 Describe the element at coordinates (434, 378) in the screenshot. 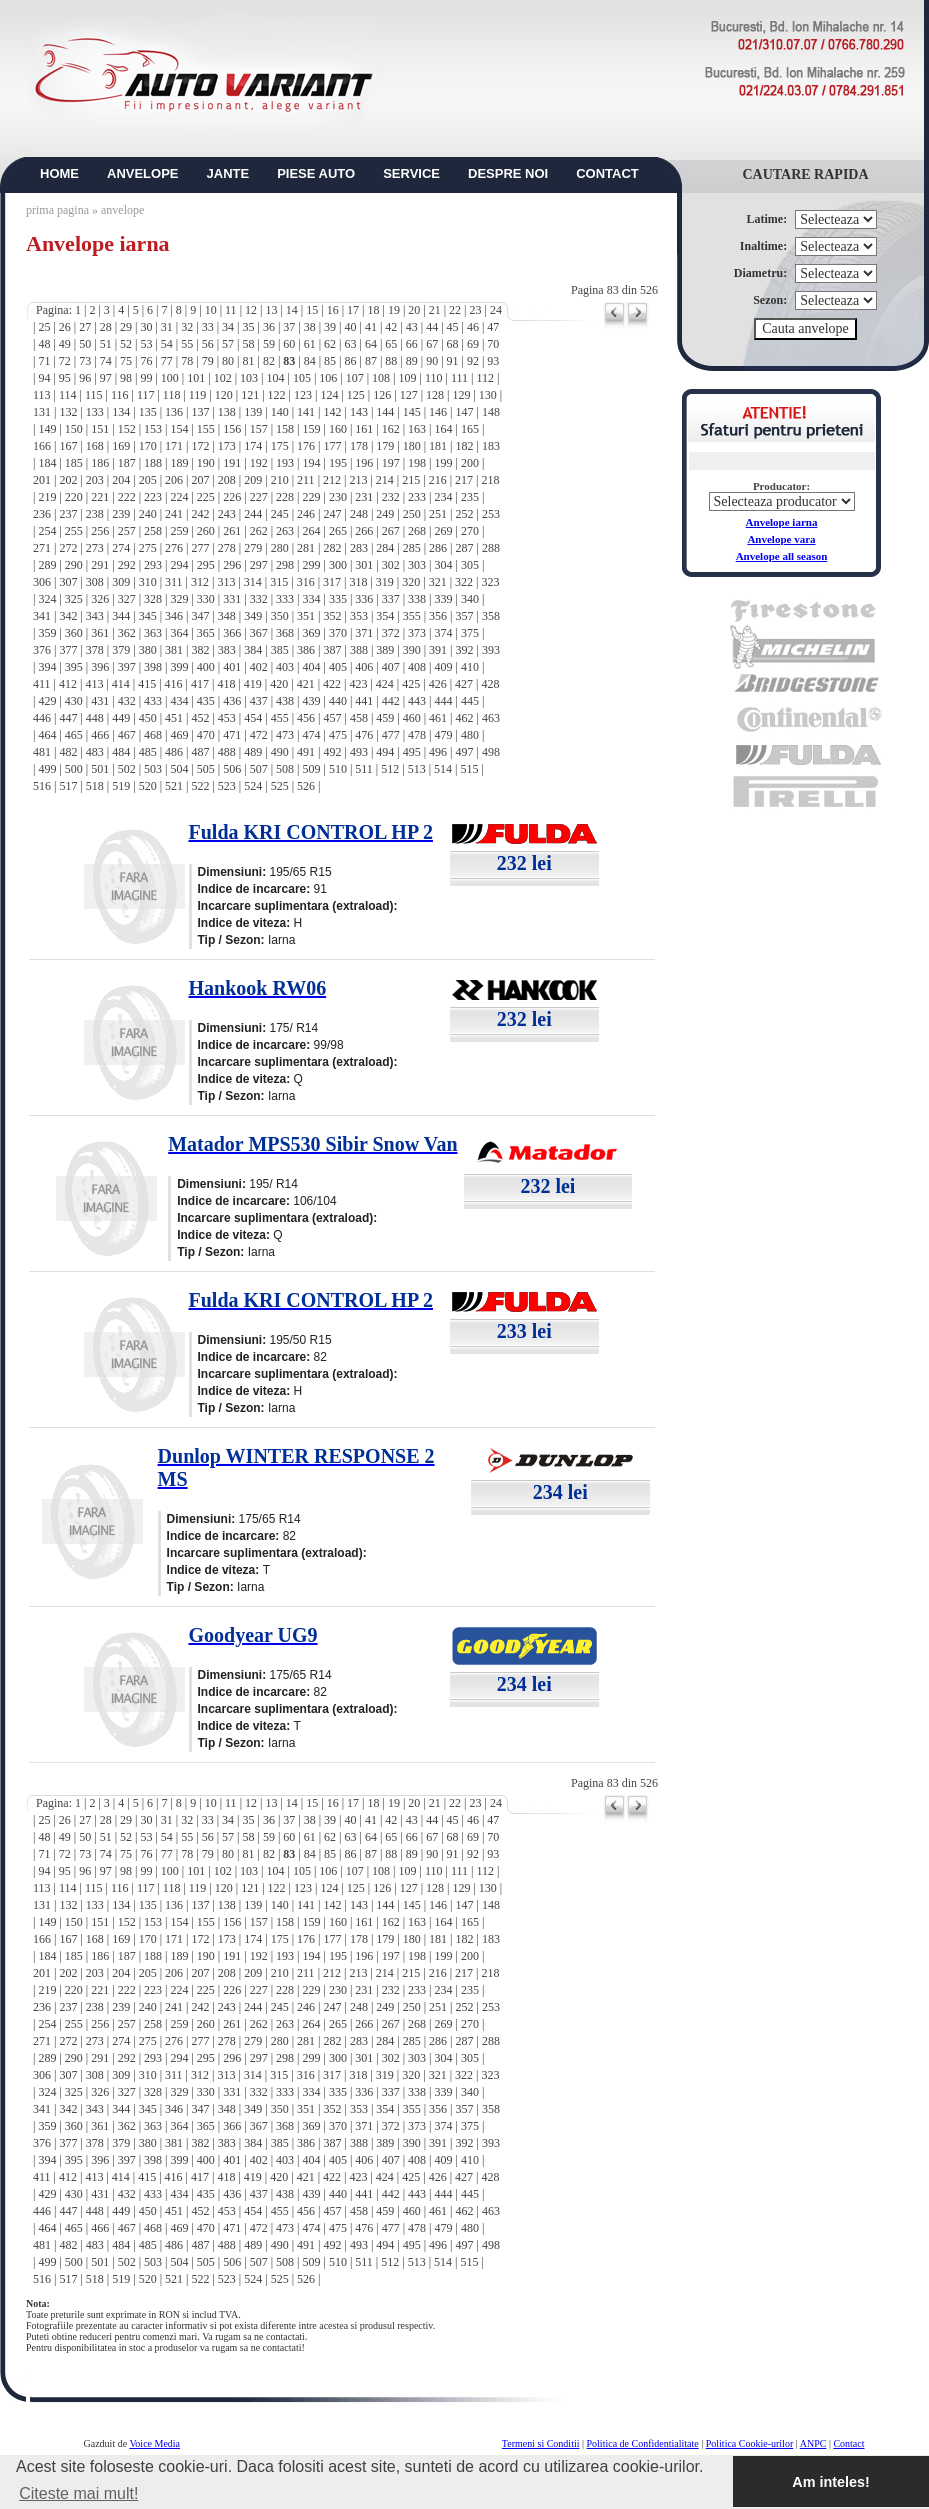

I see `110` at that location.